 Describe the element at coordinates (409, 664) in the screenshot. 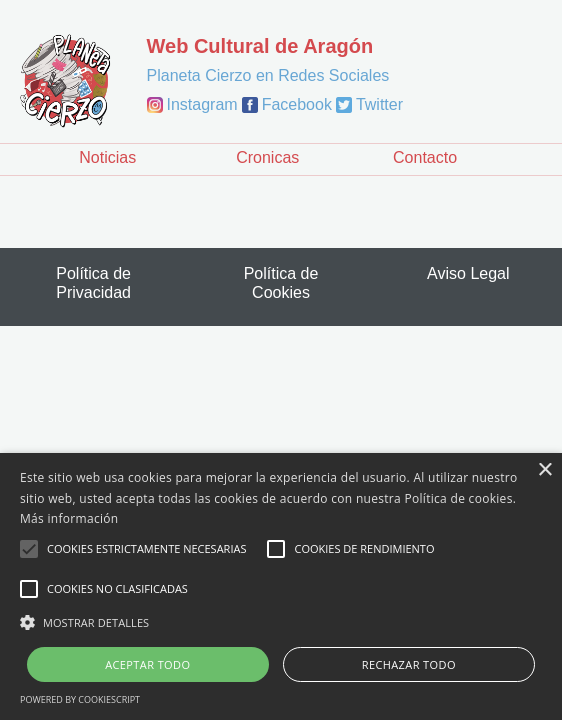

I see `Rechazar todo [button]` at that location.